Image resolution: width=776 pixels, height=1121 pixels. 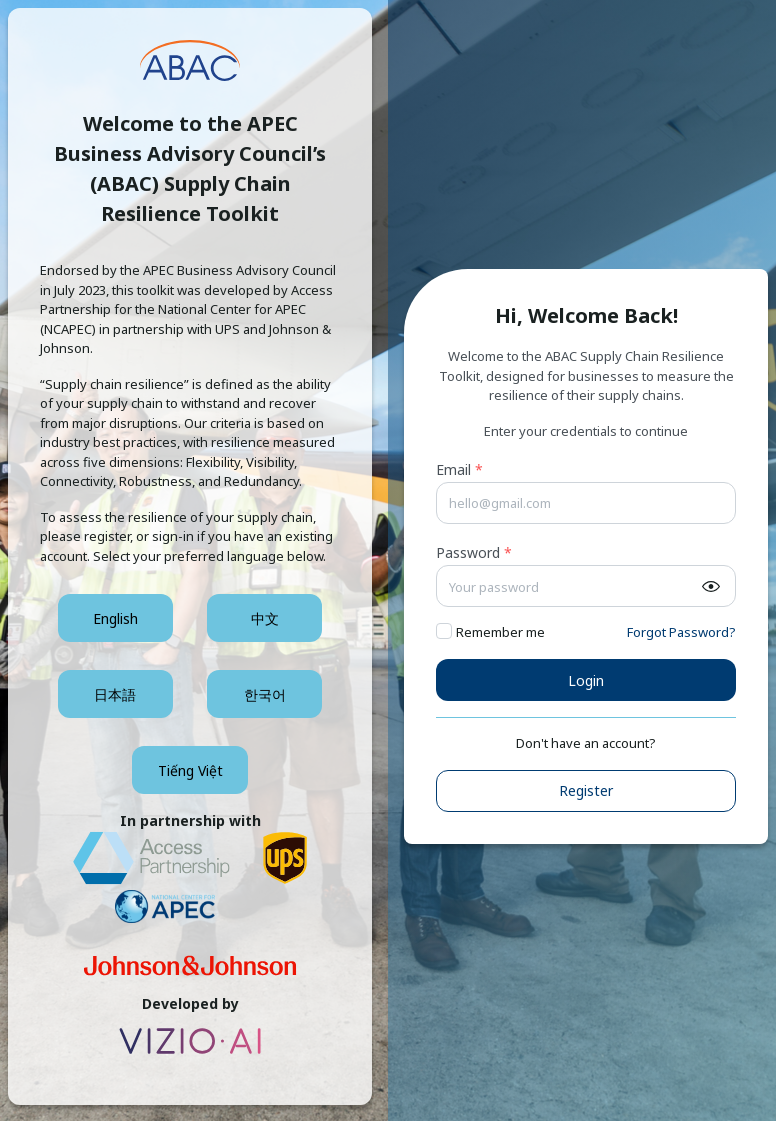 What do you see at coordinates (586, 790) in the screenshot?
I see `Register` at bounding box center [586, 790].